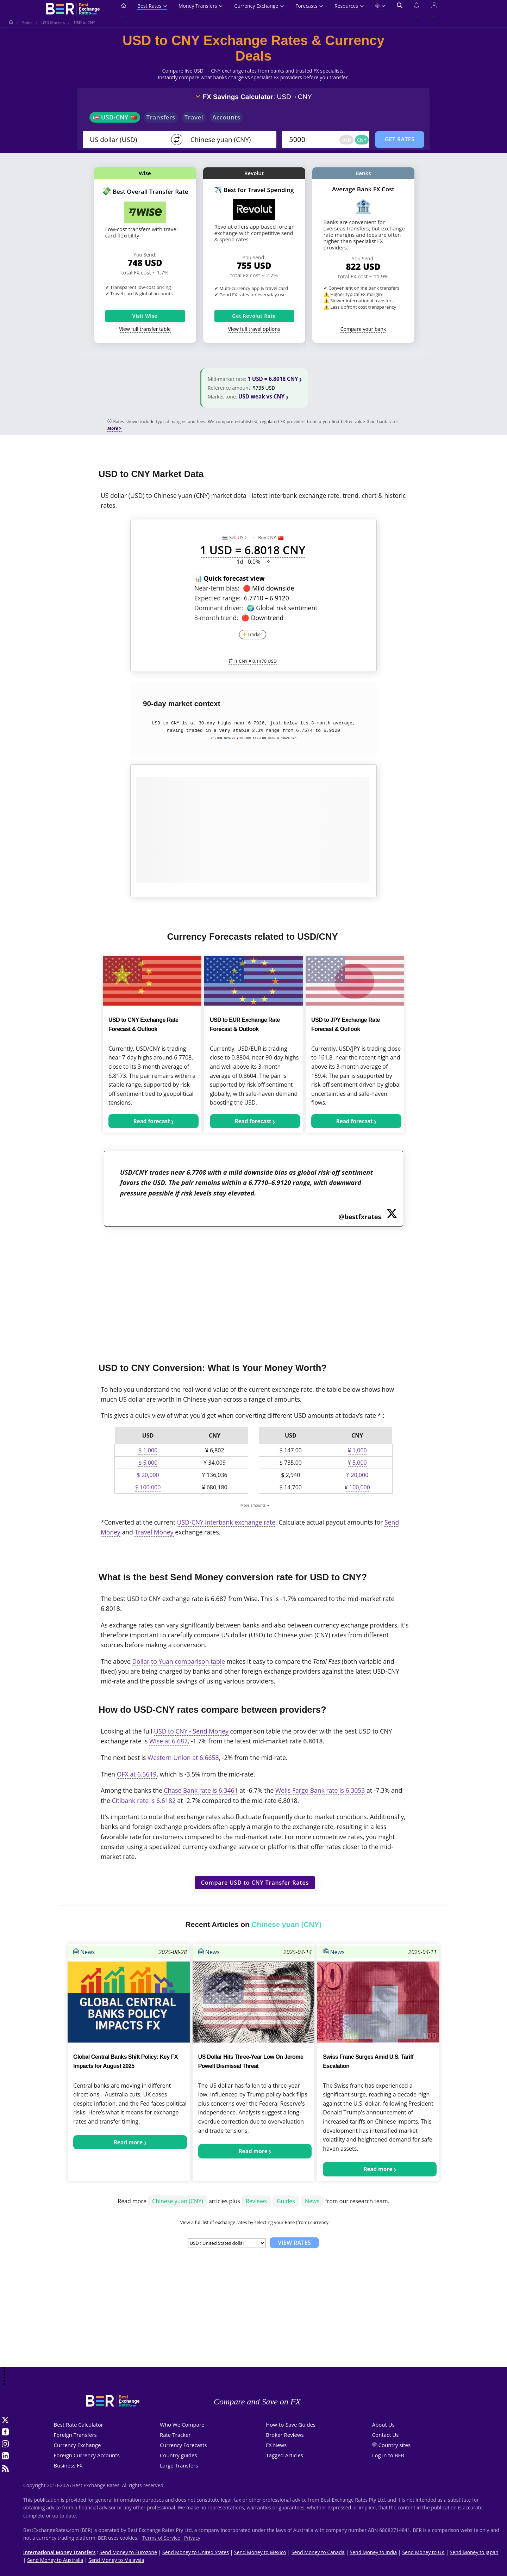 This screenshot has width=507, height=2576. What do you see at coordinates (385, 2434) in the screenshot?
I see `Contact Us` at bounding box center [385, 2434].